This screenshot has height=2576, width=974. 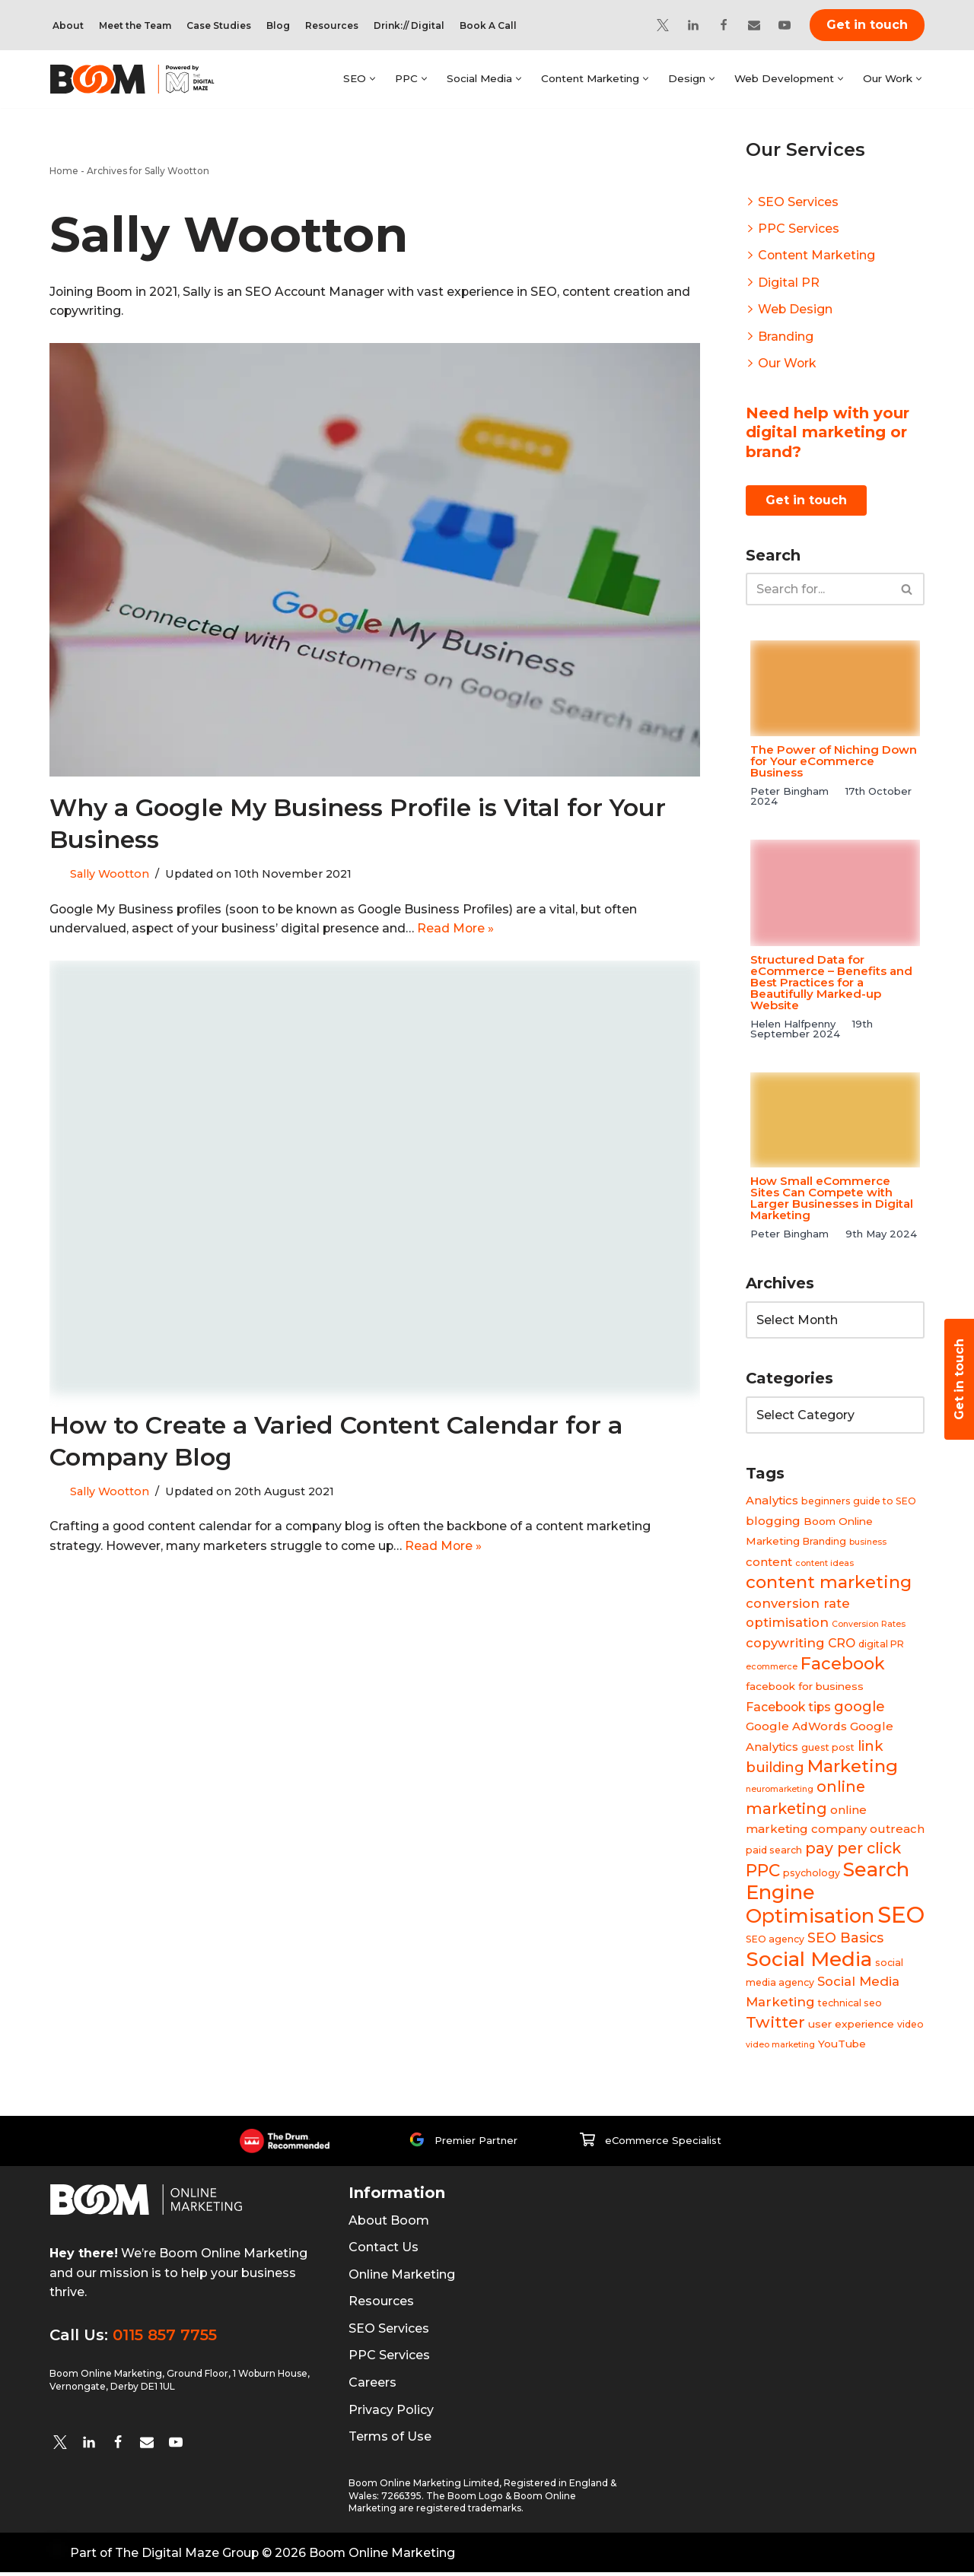 I want to click on Google AdWords [Google AdWords (6 items)], so click(x=796, y=1728).